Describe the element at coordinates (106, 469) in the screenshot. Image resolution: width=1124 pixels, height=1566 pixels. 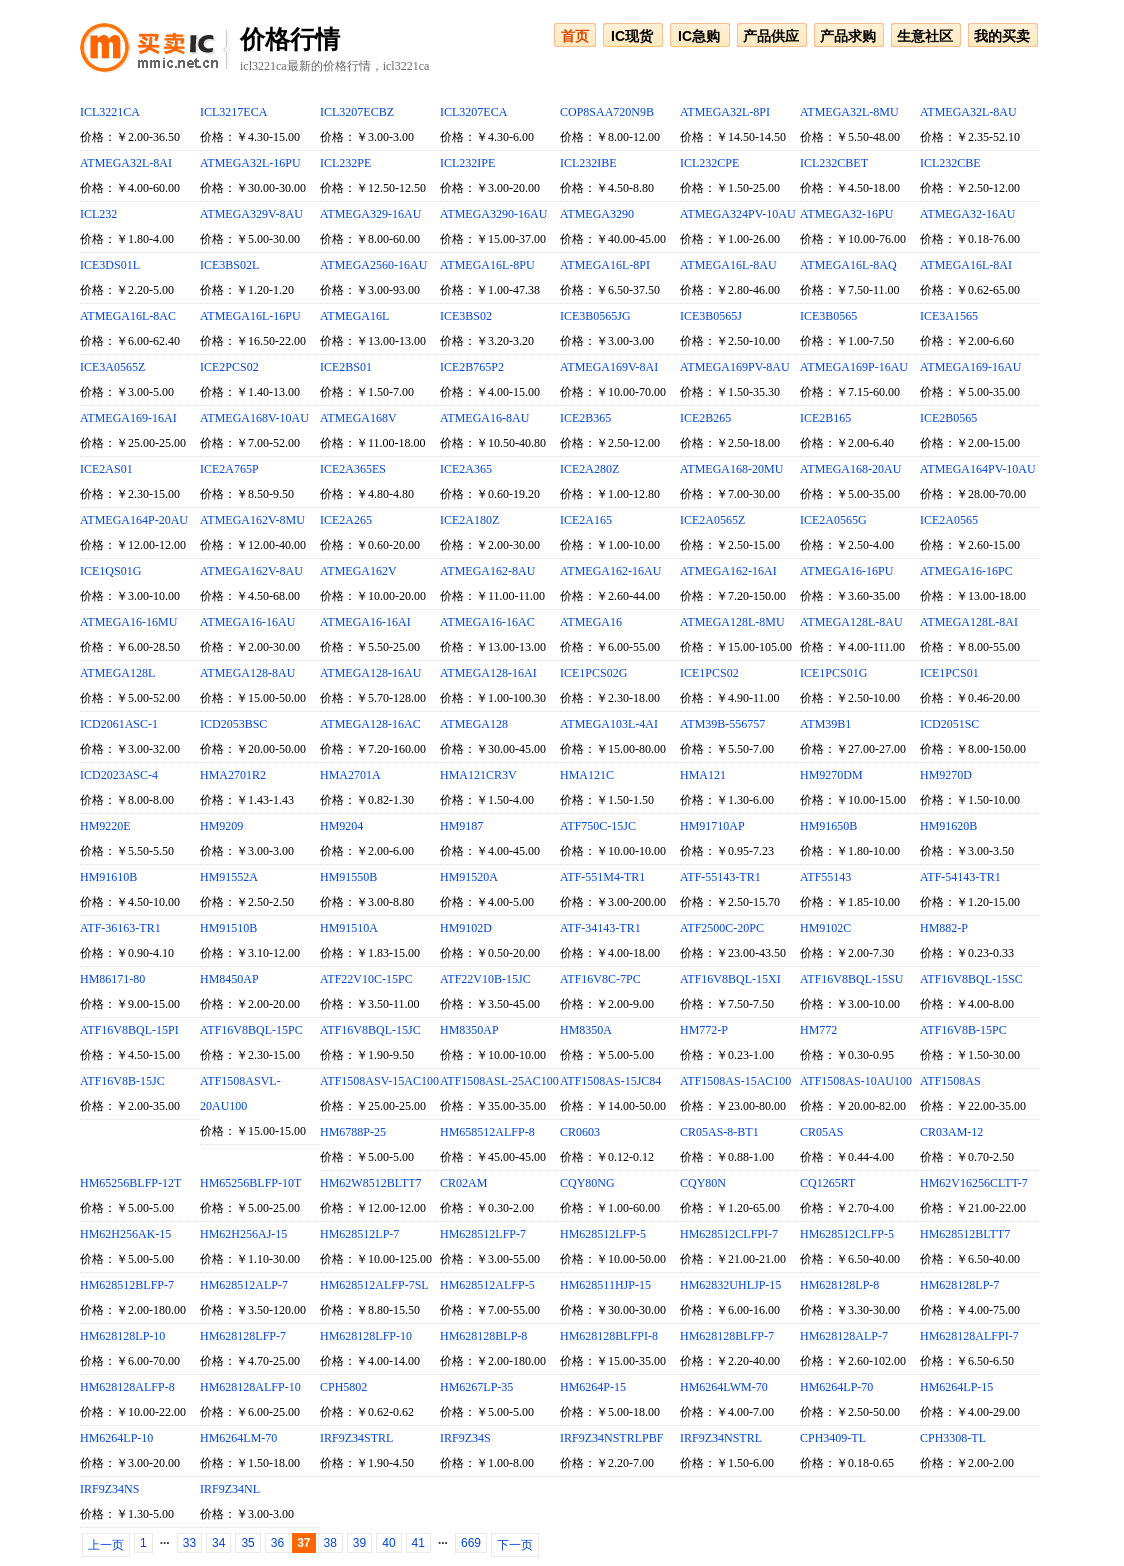
I see `ICE2AS01` at that location.